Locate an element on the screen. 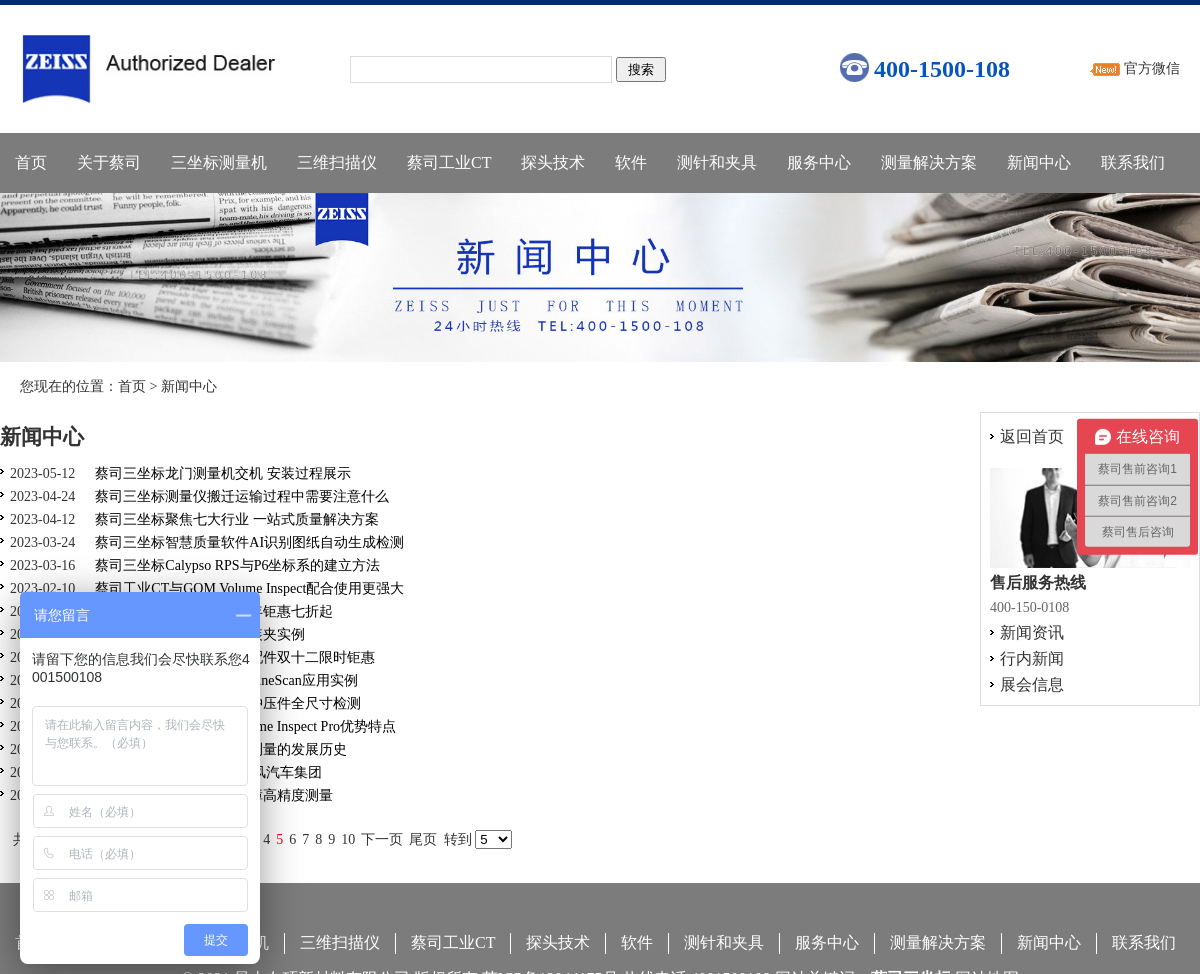  测针和夹具 is located at coordinates (717, 162).